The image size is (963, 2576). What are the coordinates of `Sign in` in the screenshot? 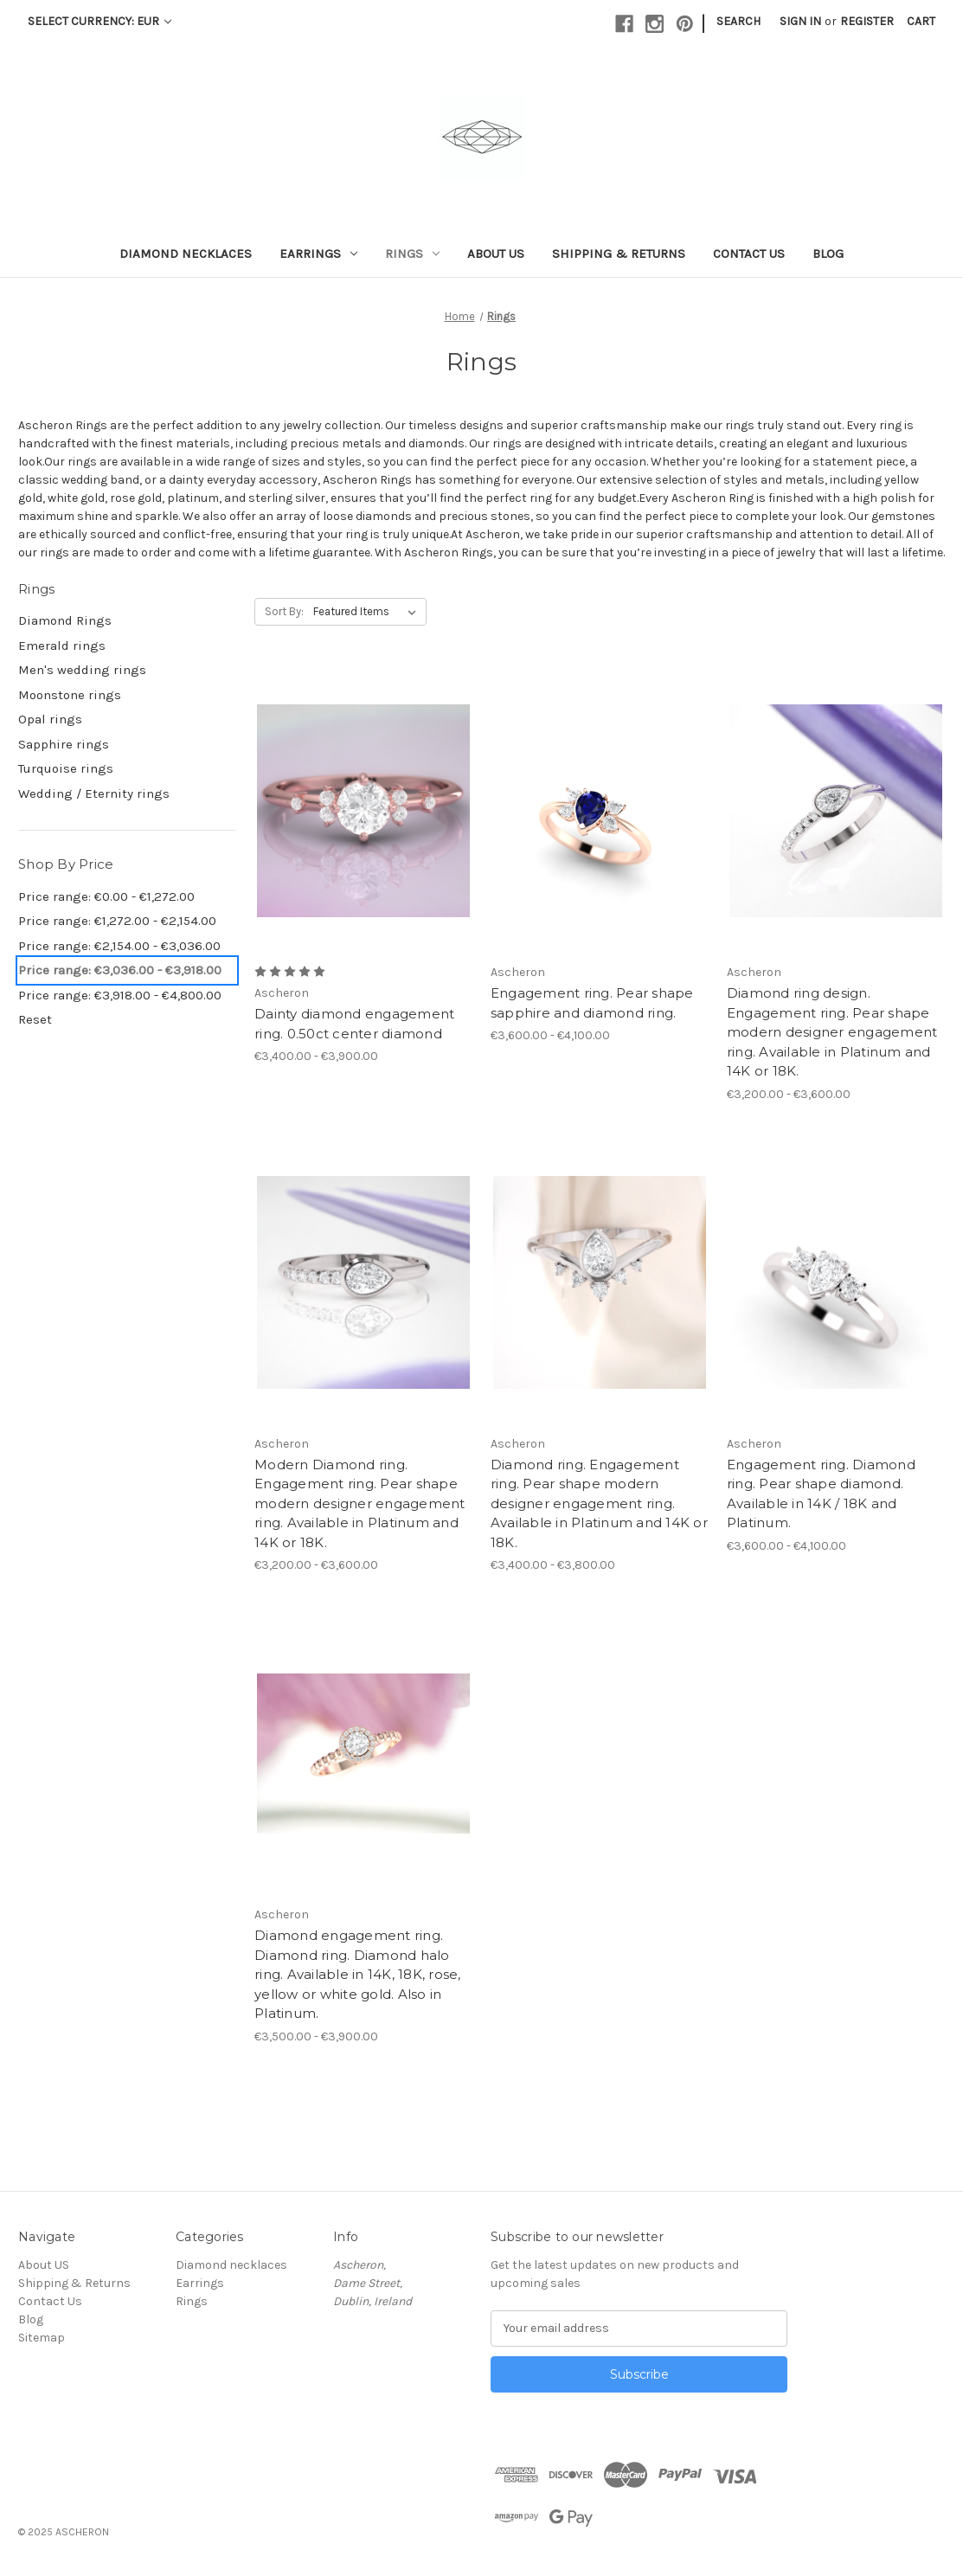 It's located at (800, 21).